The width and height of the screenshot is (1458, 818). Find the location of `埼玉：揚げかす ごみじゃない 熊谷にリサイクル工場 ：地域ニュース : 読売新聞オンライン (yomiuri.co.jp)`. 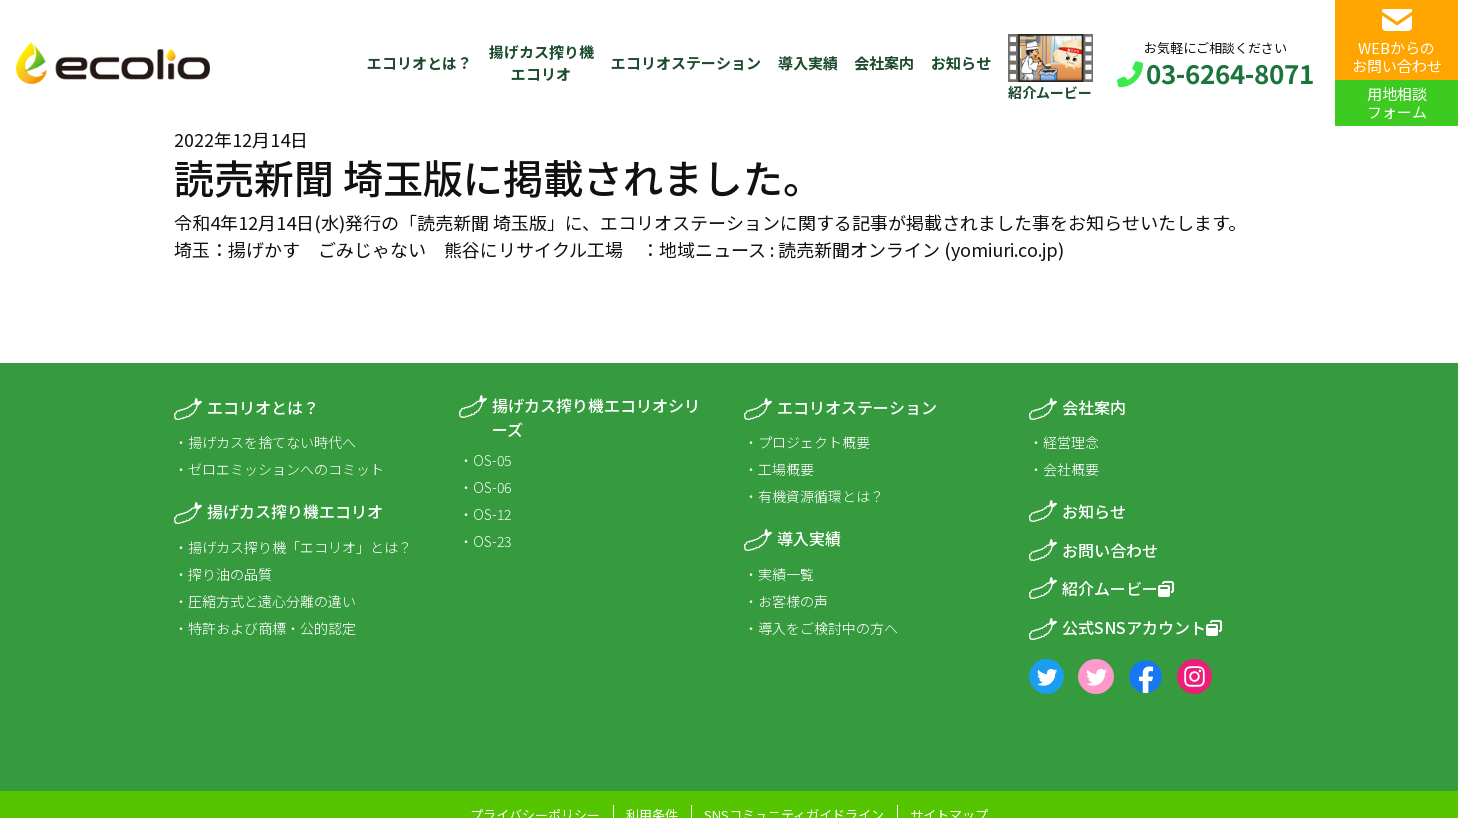

埼玉：揚げかす ごみじゃない 熊谷にリサイクル工場 ：地域ニュース : 読売新聞オンライン (yomiuri.co.jp) is located at coordinates (619, 249).